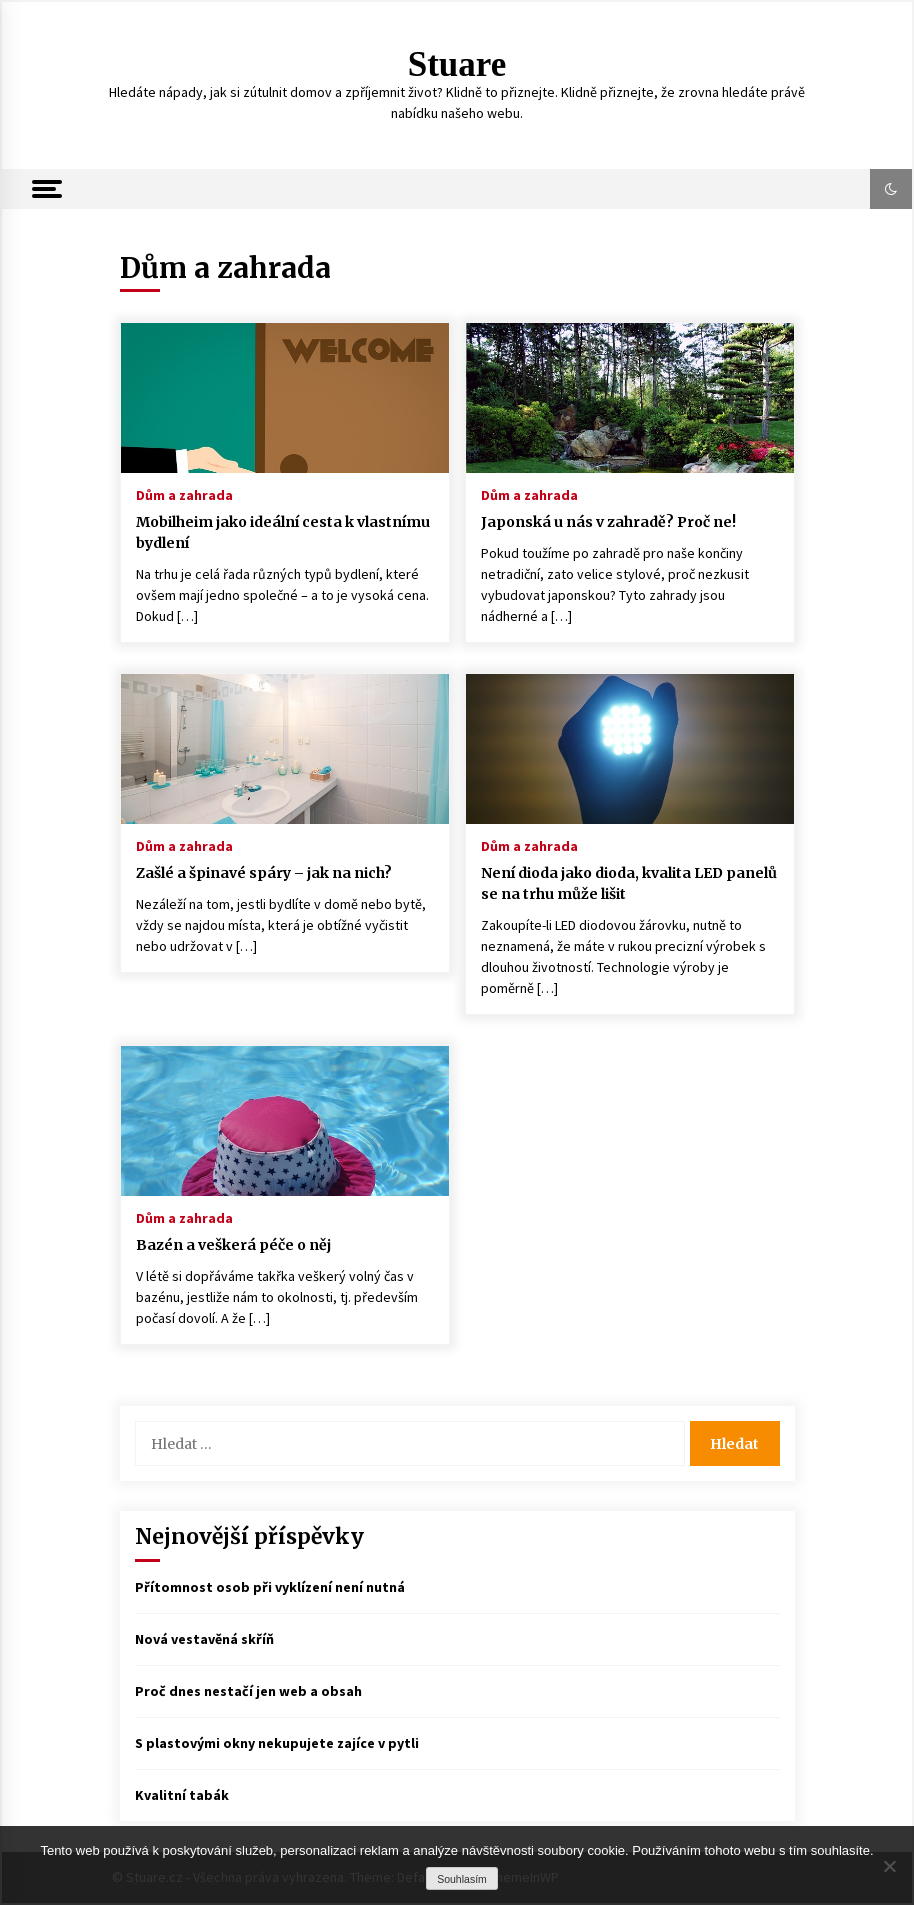  I want to click on Dům a zahrada, so click(184, 494).